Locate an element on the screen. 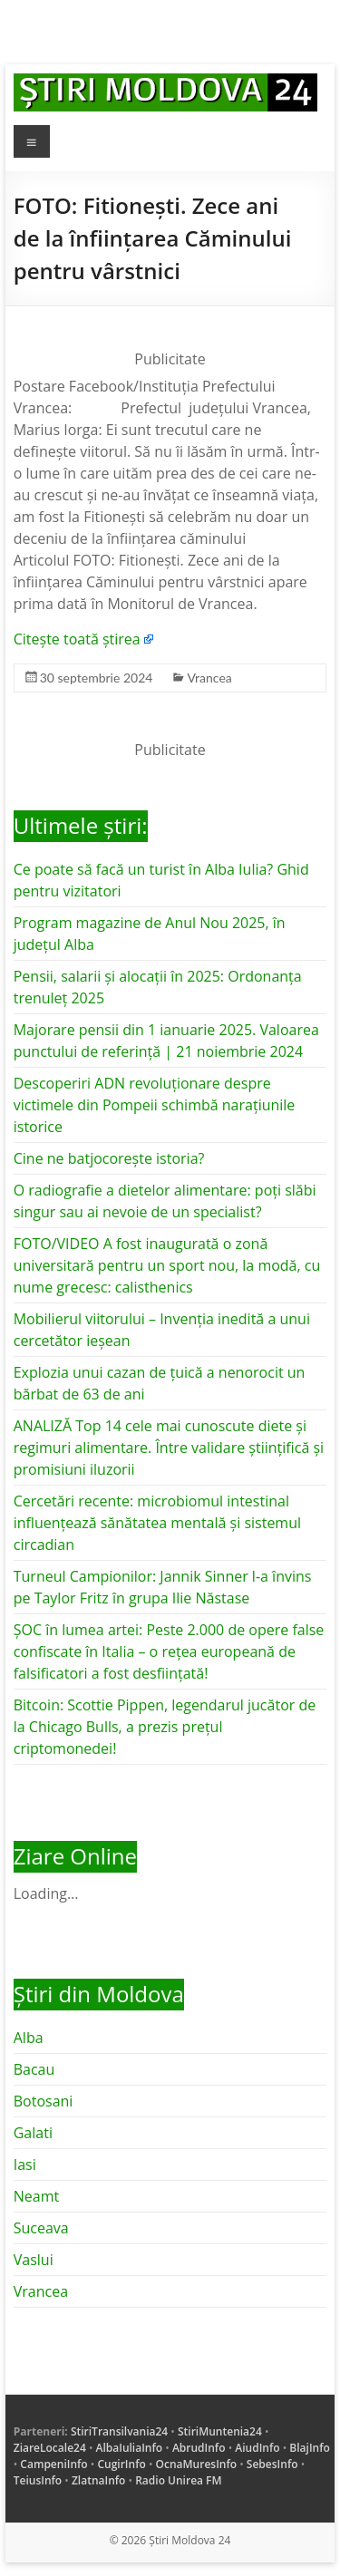 This screenshot has height=2576, width=340. Iasi is located at coordinates (25, 2164).